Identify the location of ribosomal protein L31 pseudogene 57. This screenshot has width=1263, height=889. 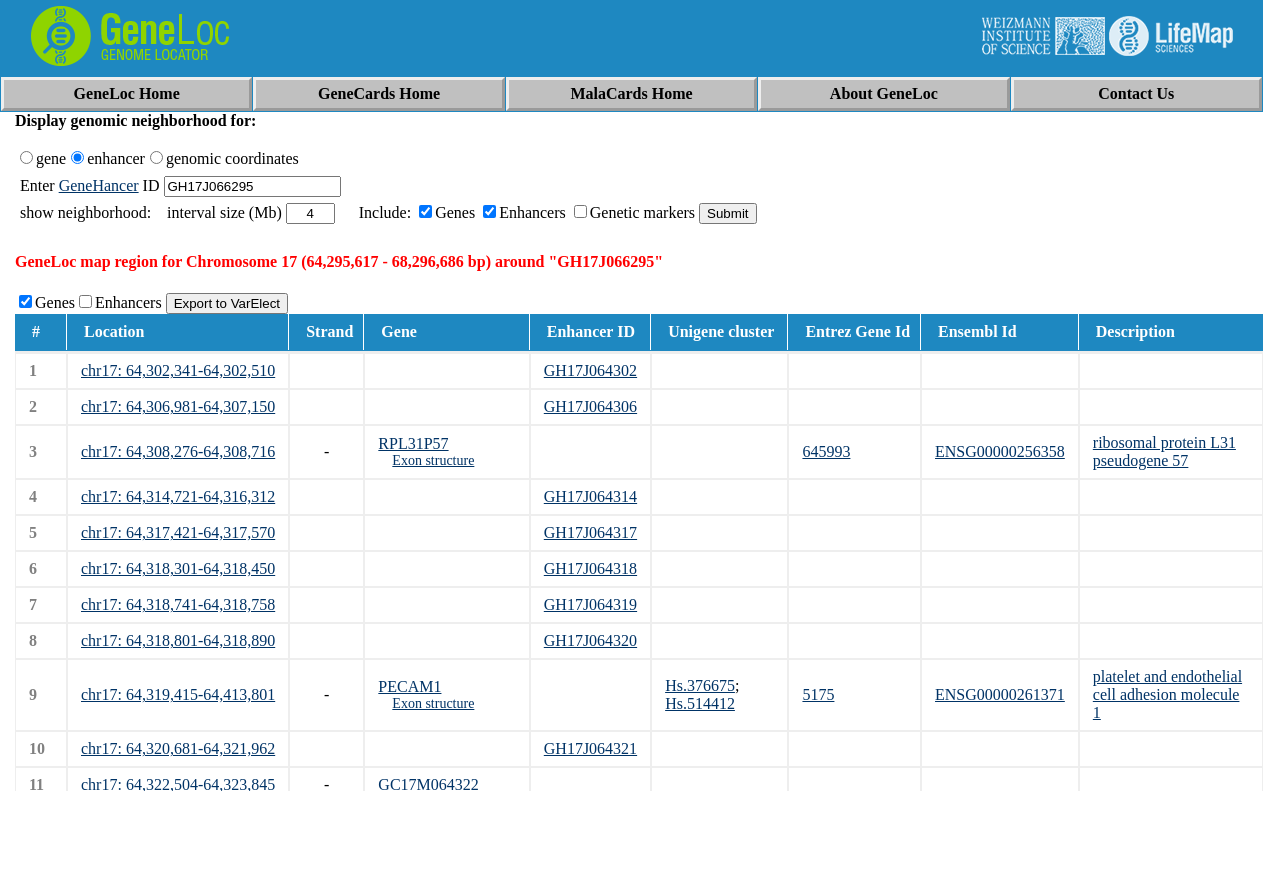
(1164, 451).